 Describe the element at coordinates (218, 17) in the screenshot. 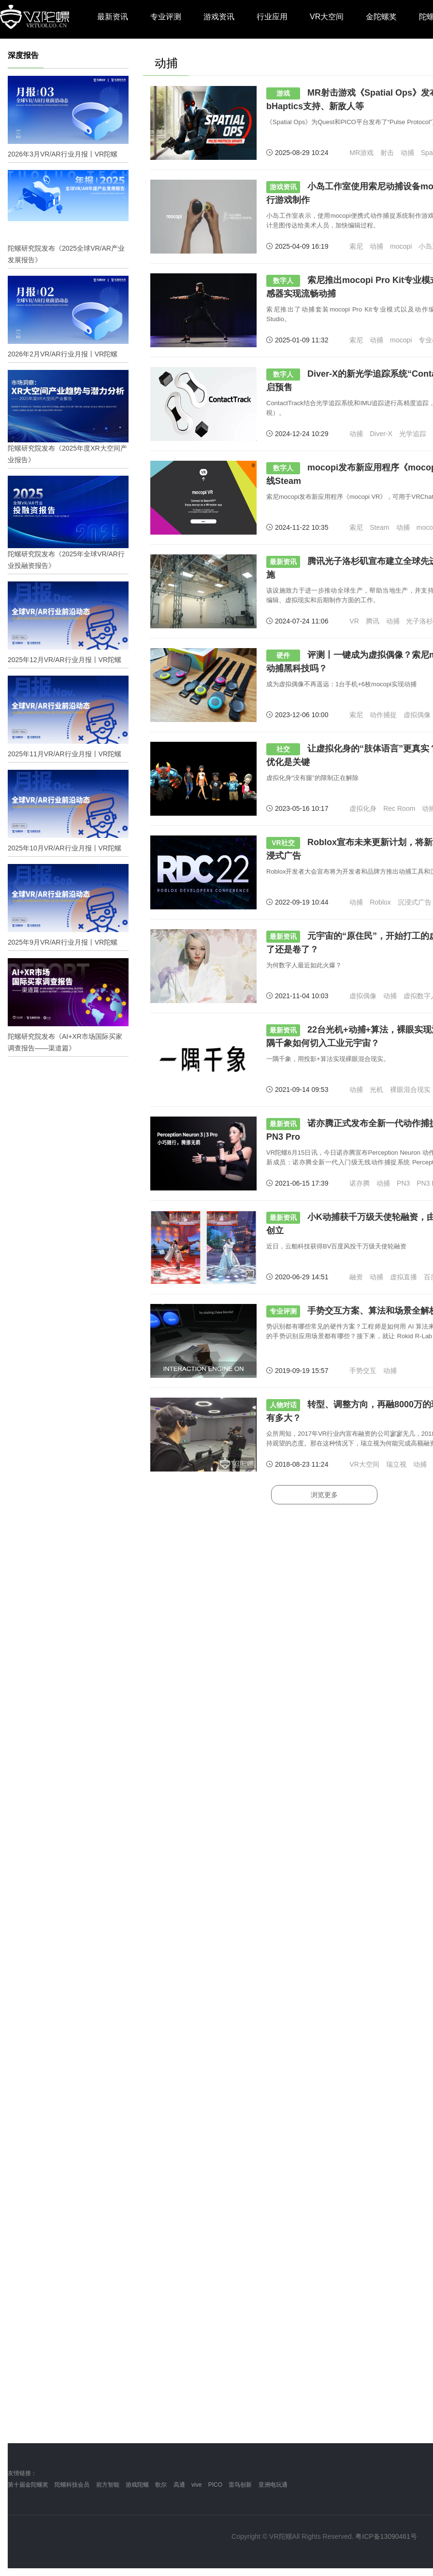

I see `游戏资讯` at that location.